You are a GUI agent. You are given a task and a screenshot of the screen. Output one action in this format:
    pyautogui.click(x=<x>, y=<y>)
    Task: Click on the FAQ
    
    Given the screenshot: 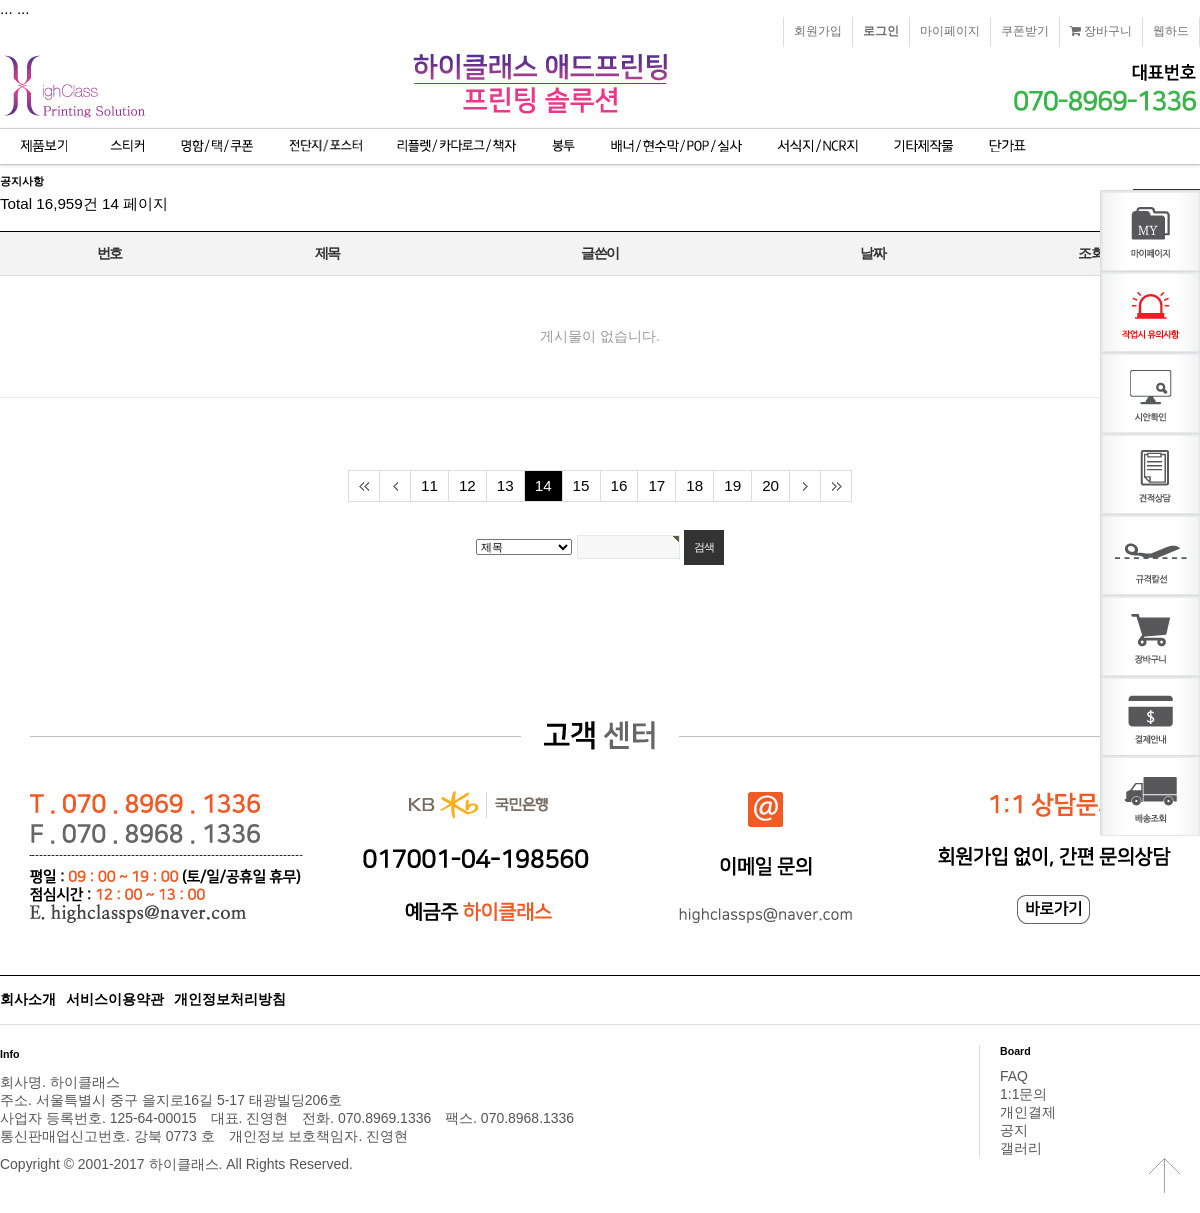 What is the action you would take?
    pyautogui.click(x=1014, y=1076)
    